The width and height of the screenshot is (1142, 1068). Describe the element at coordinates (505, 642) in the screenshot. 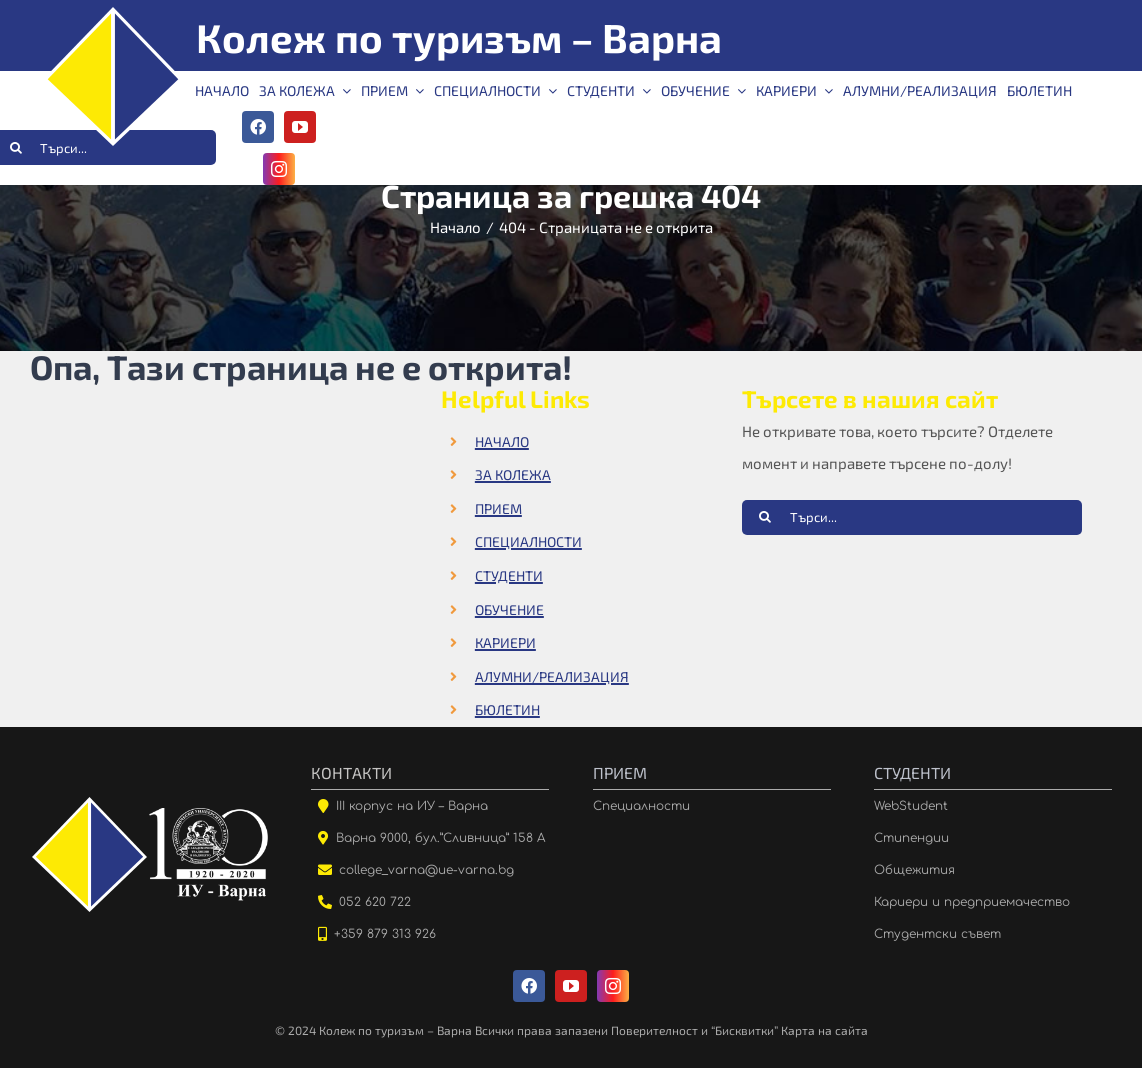

I see `КАРИЕРИ` at that location.